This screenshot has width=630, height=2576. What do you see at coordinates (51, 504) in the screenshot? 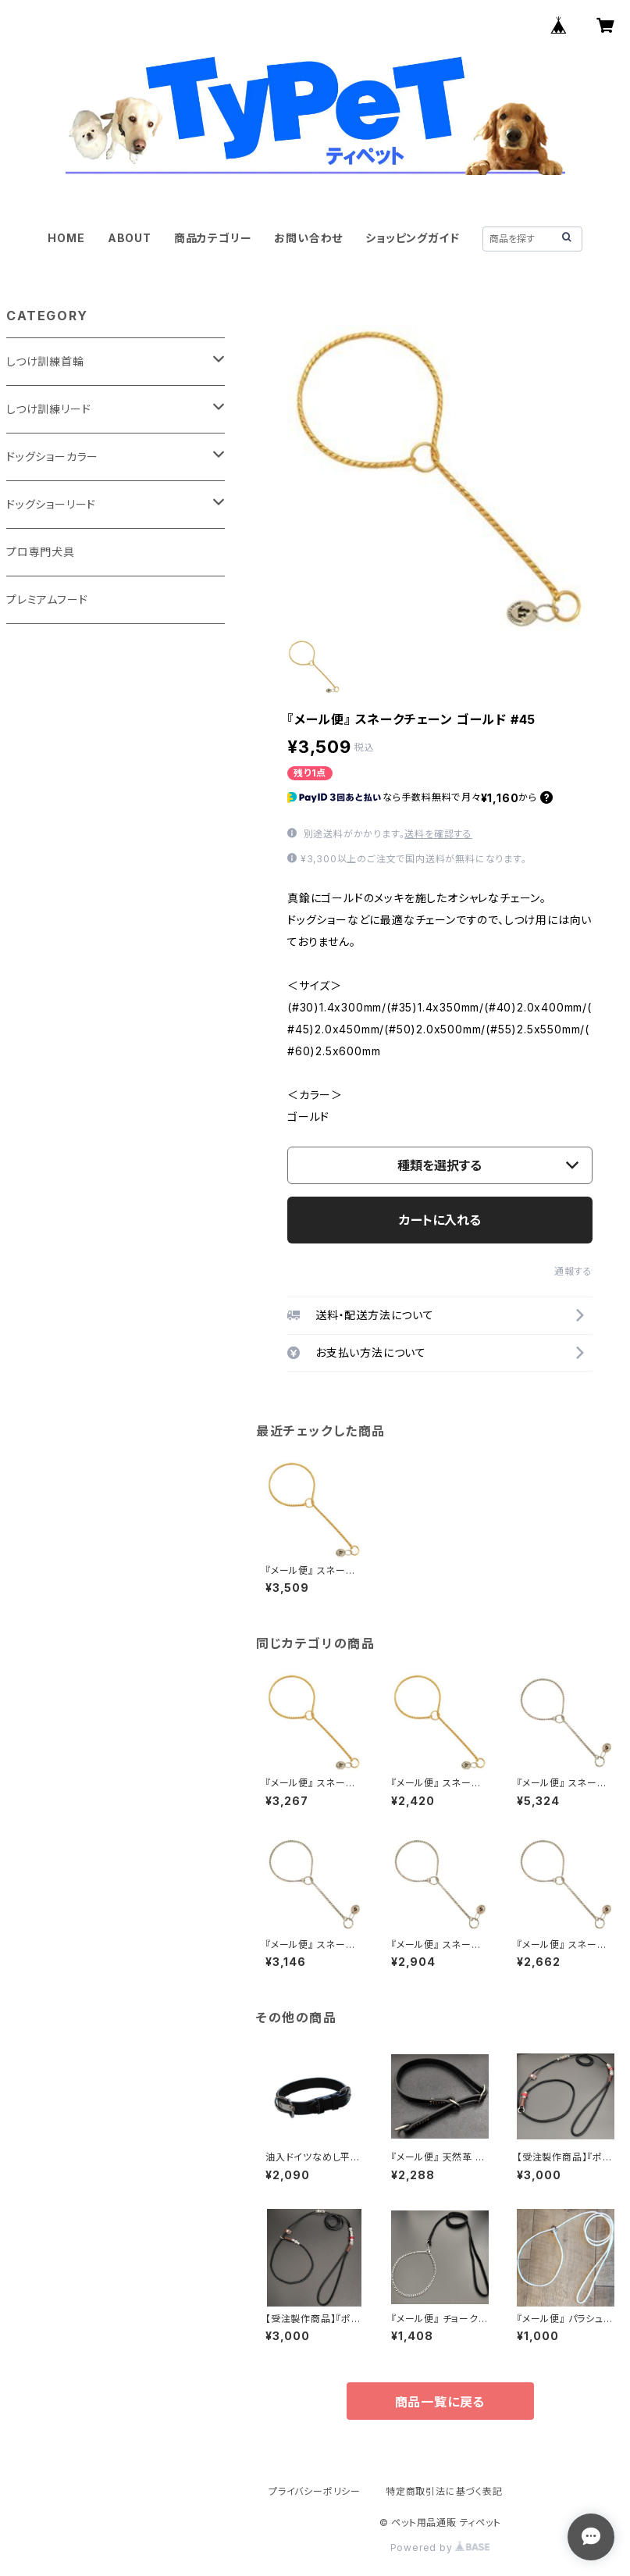
I see `ドッグショーリード` at bounding box center [51, 504].